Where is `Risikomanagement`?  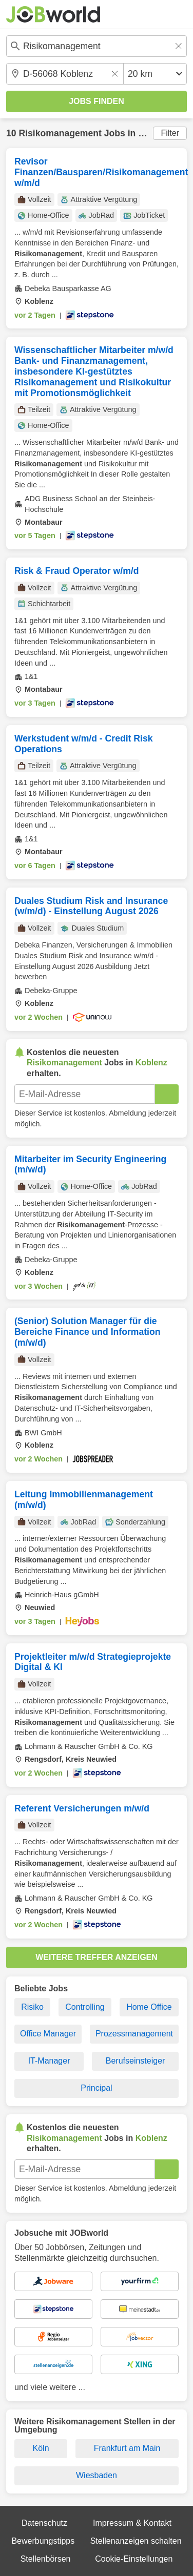 Risikomanagement is located at coordinates (59, 133).